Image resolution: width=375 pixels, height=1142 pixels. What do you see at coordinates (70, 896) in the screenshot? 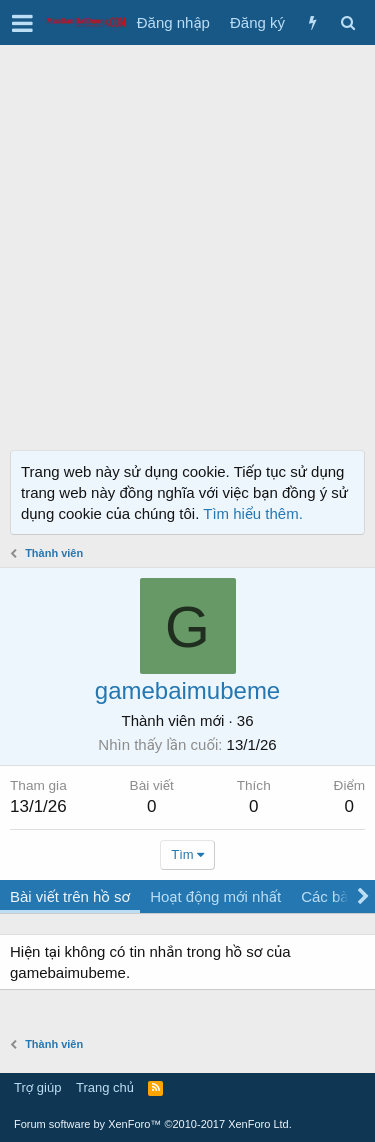
I see `Bài viết trên hồ sơ [tab]` at bounding box center [70, 896].